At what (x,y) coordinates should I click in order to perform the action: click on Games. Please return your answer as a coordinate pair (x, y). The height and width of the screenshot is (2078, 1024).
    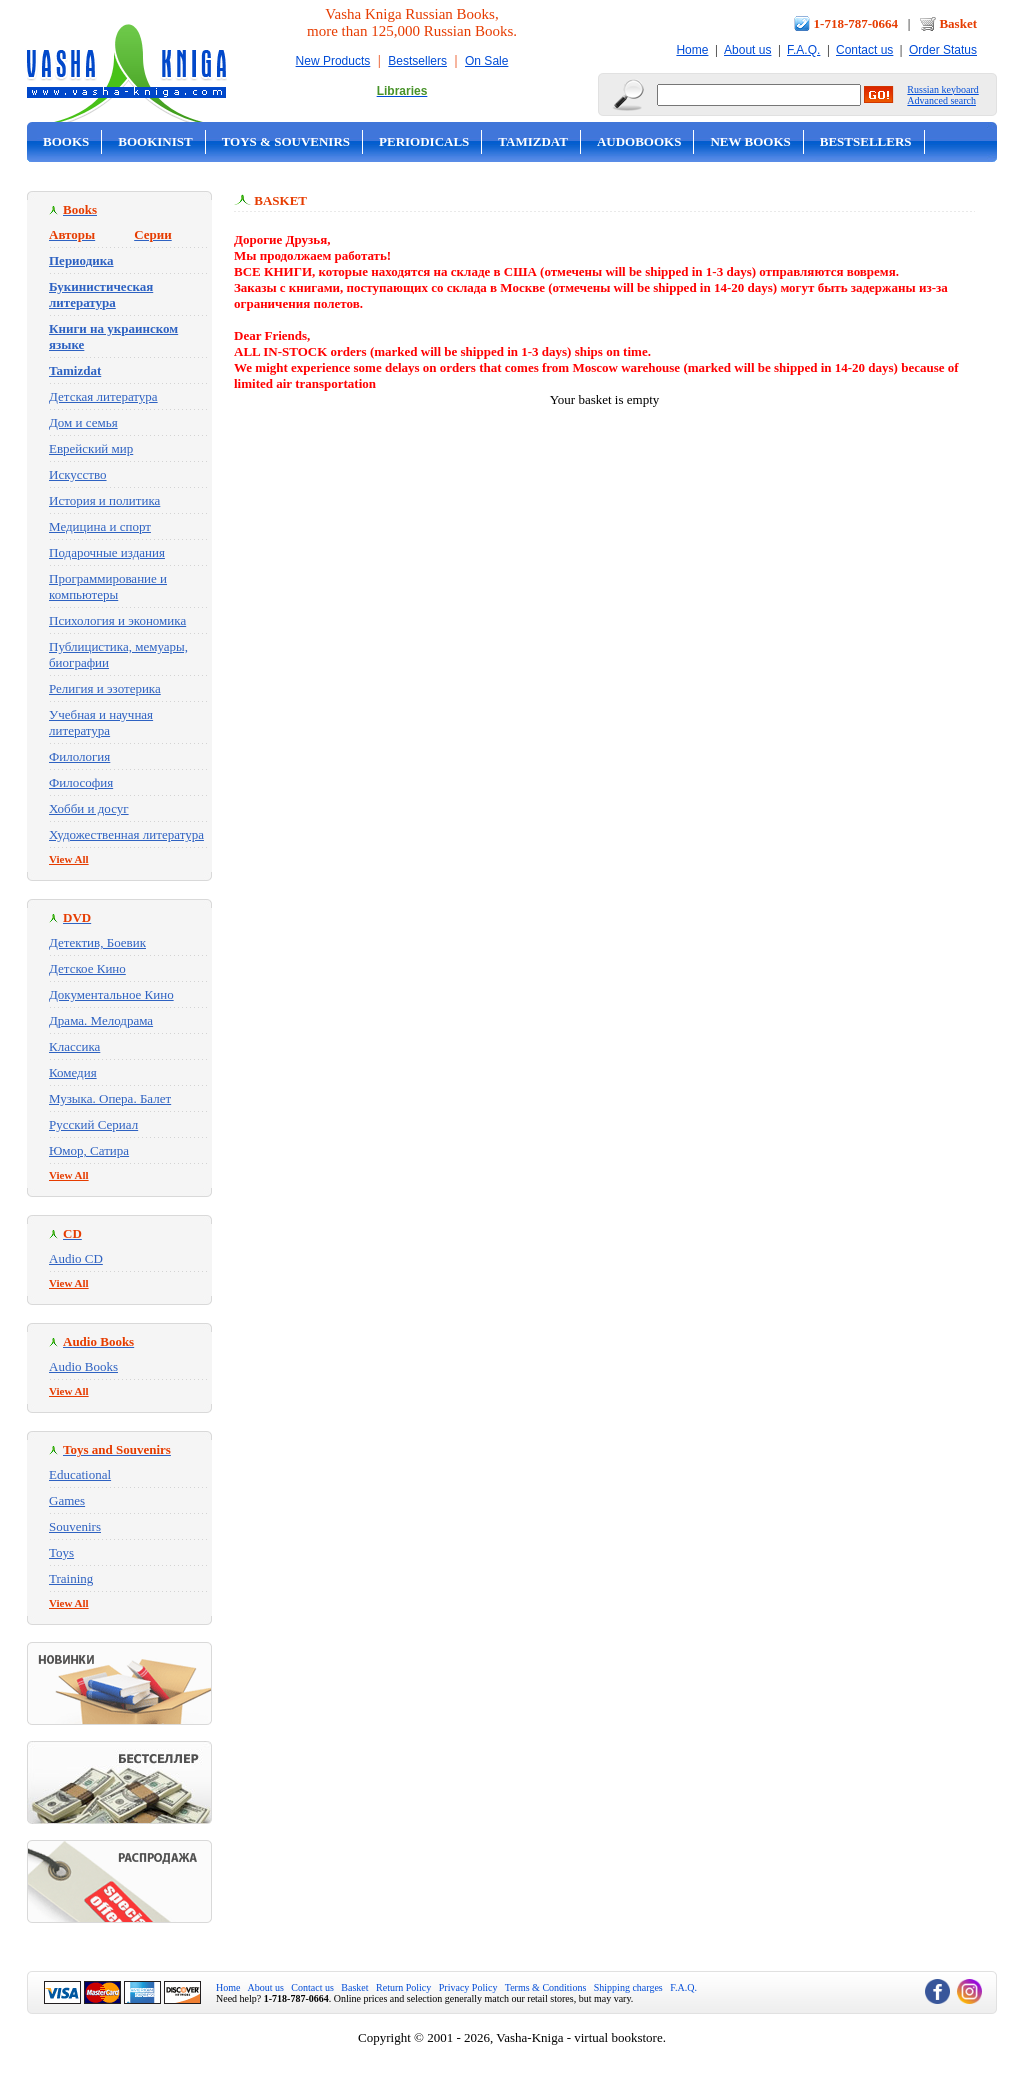
    Looking at the image, I should click on (67, 1500).